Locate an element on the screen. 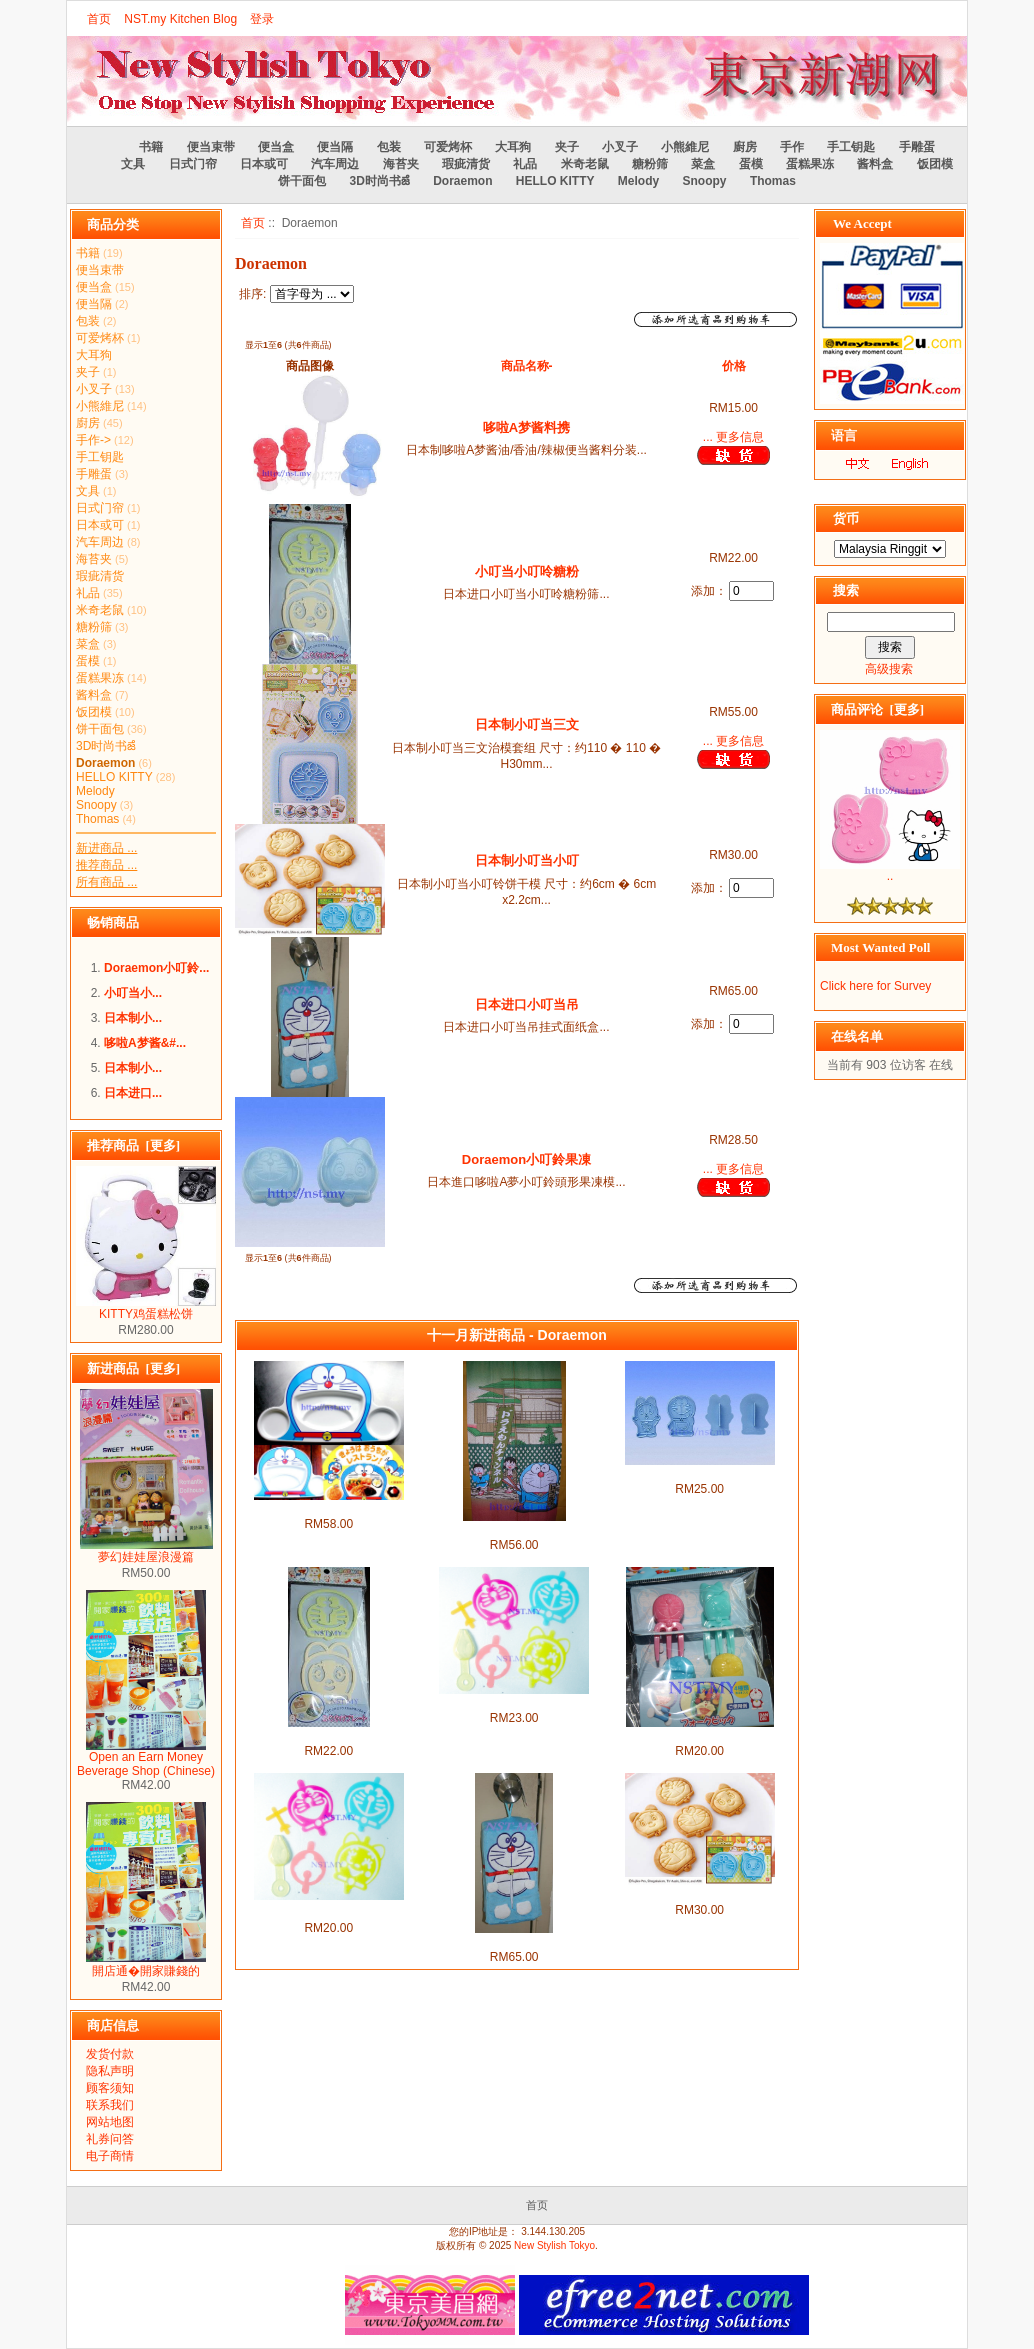  包装 is located at coordinates (389, 147).